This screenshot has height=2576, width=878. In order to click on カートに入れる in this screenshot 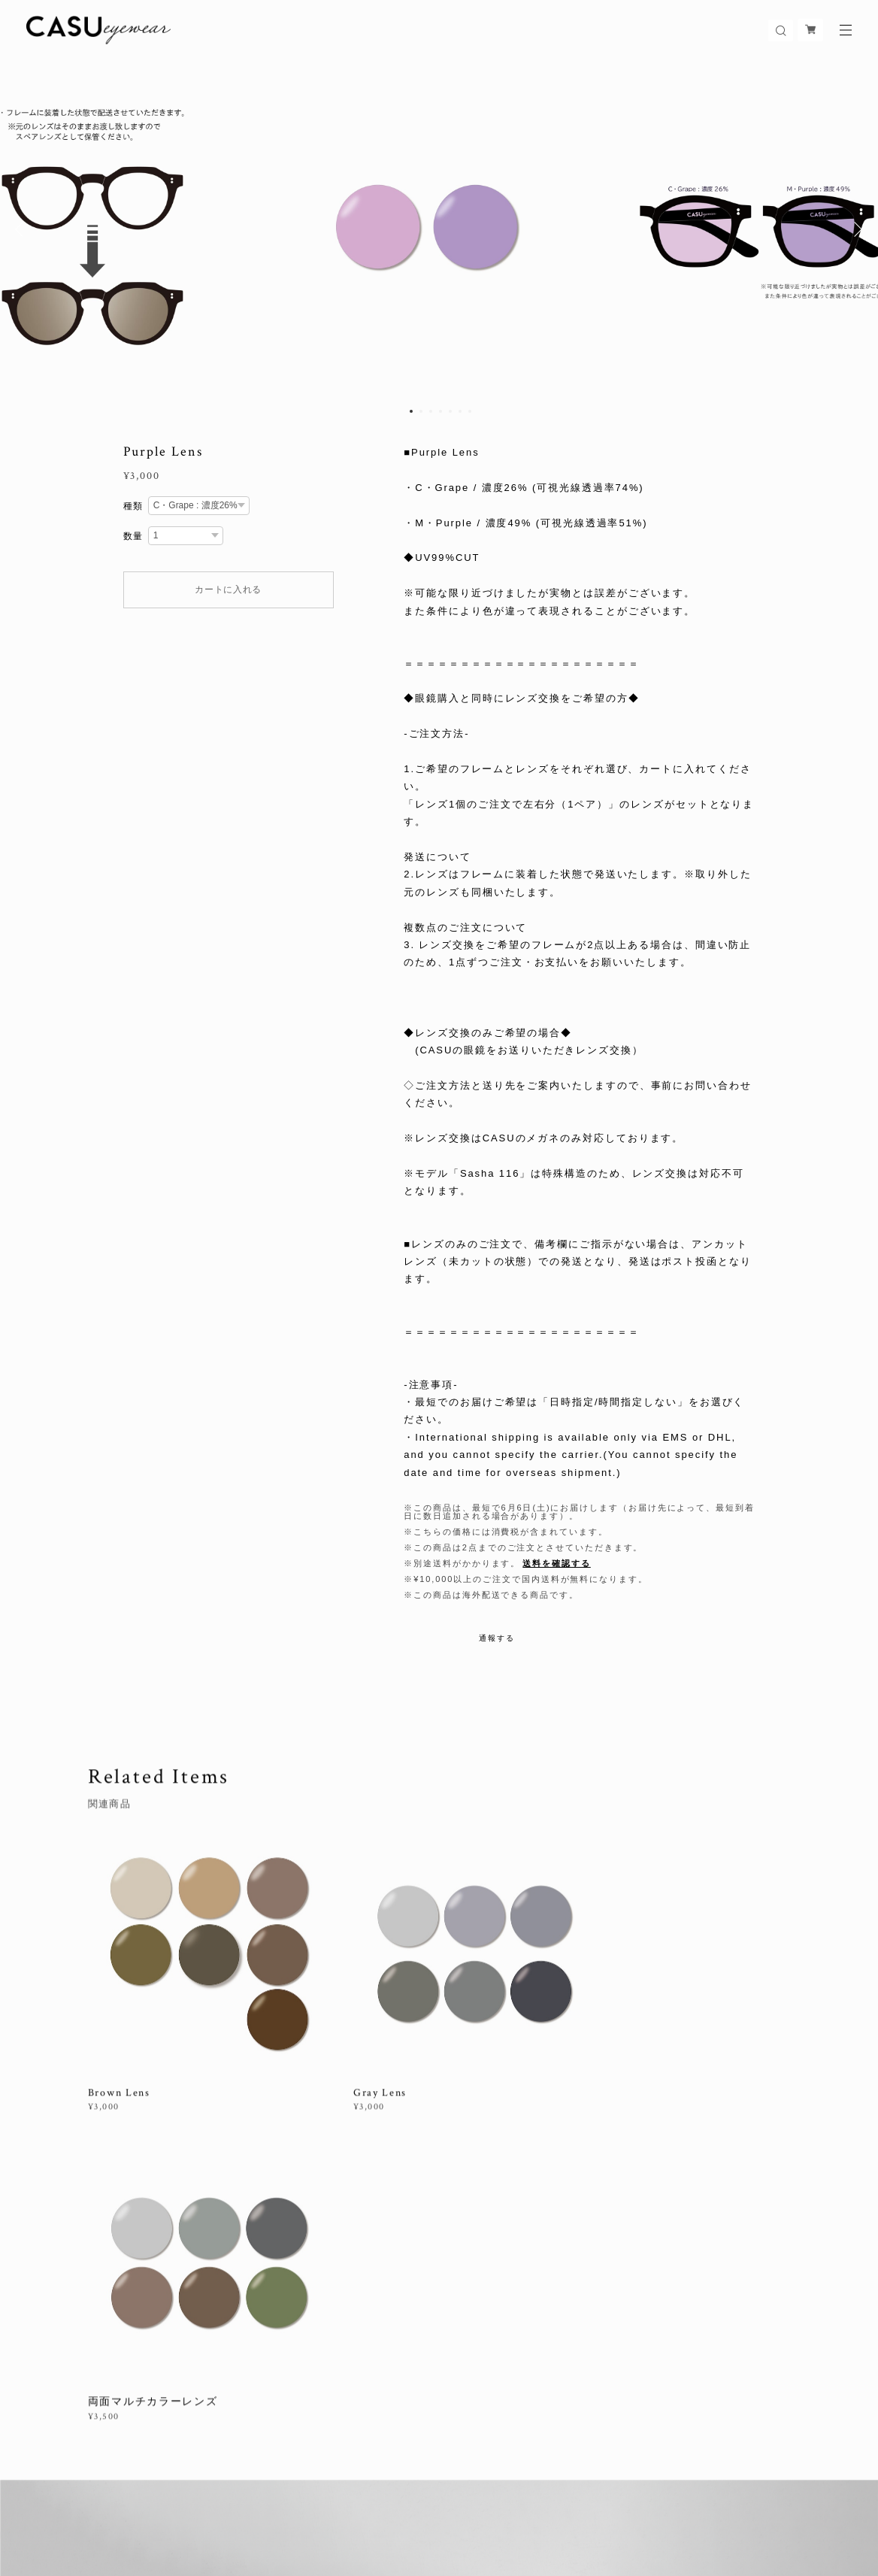, I will do `click(228, 589)`.